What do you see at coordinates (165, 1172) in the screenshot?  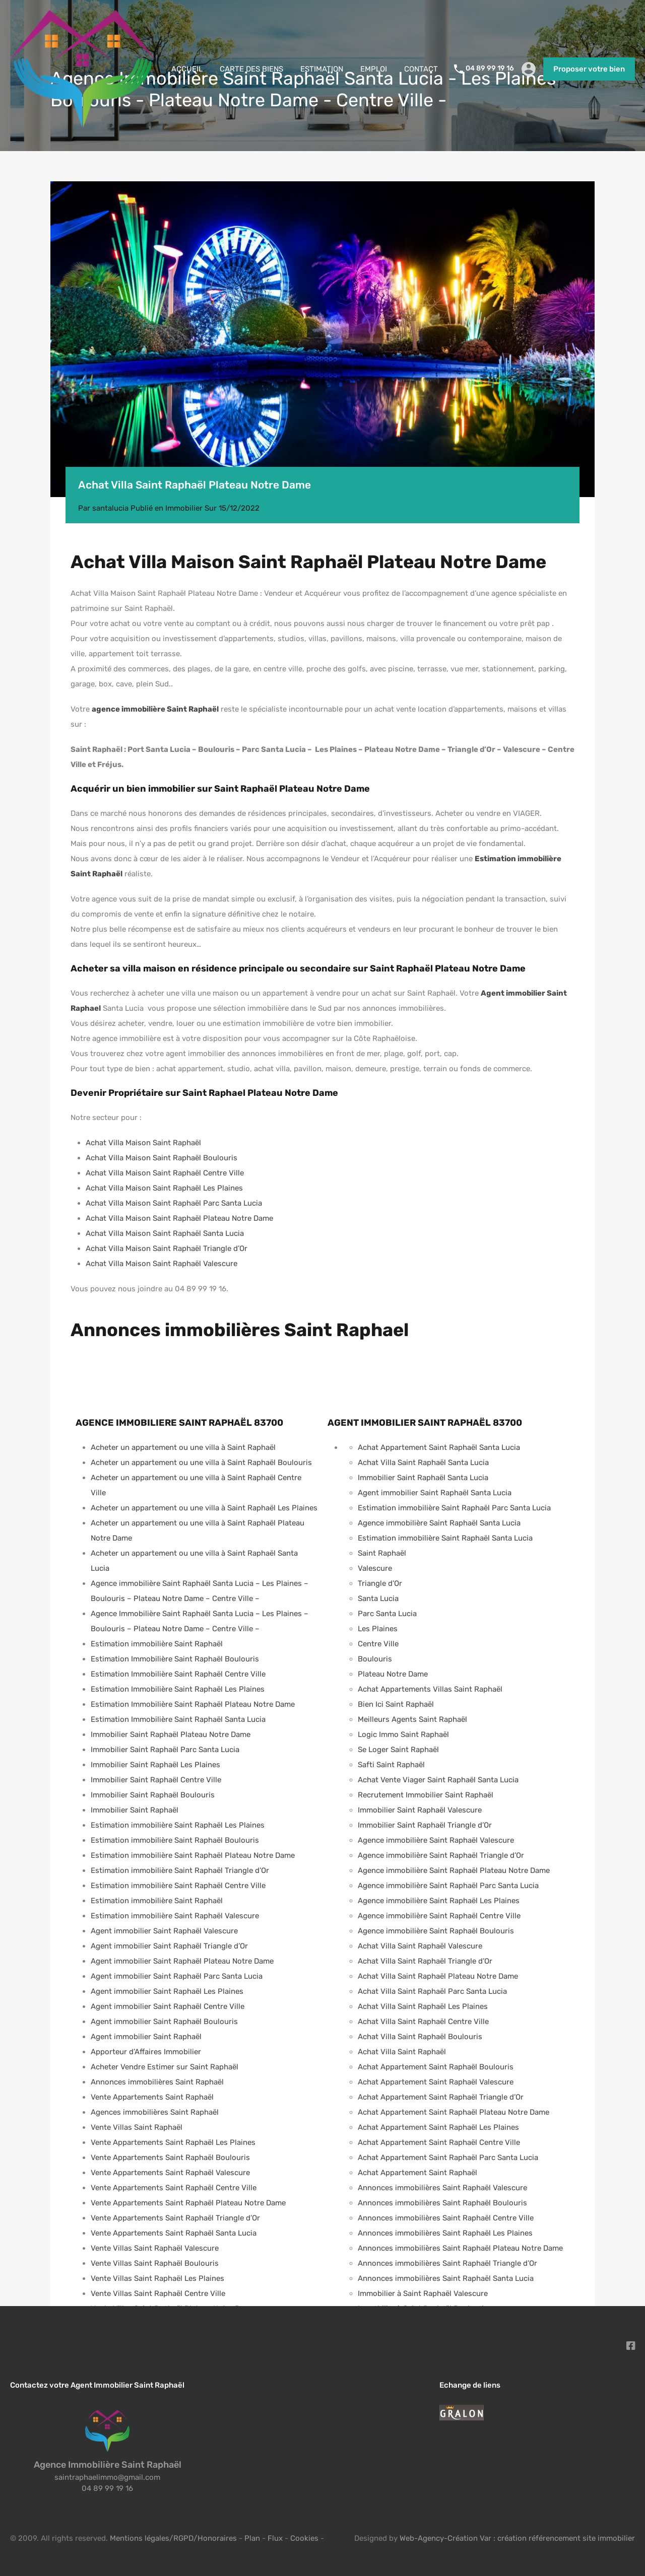 I see `Achat Villa Maison Saint Raphaël Centre Ville` at bounding box center [165, 1172].